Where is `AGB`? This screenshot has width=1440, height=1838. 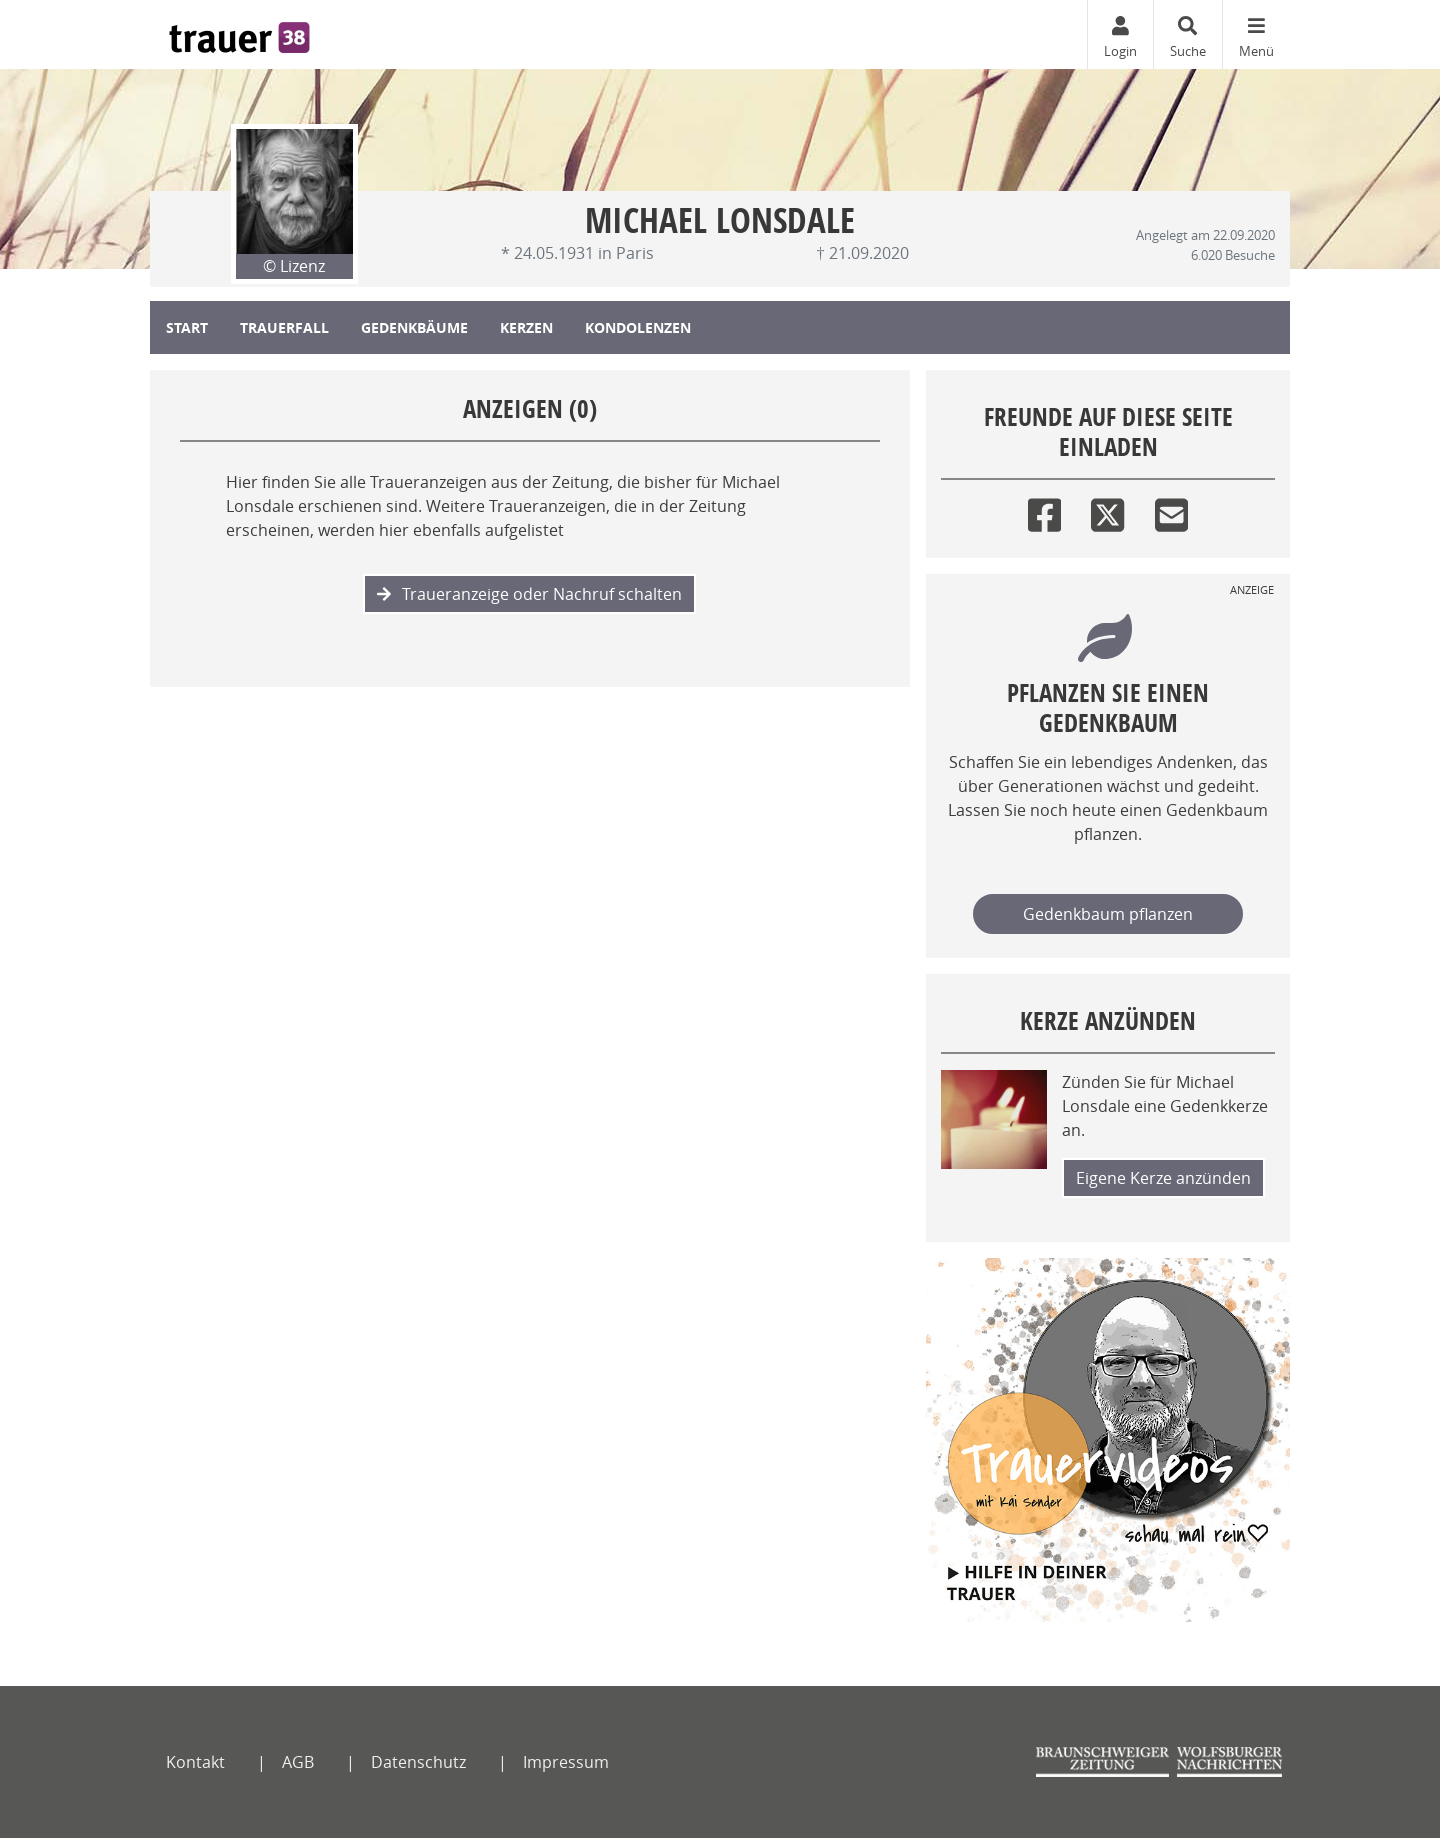 AGB is located at coordinates (298, 1762).